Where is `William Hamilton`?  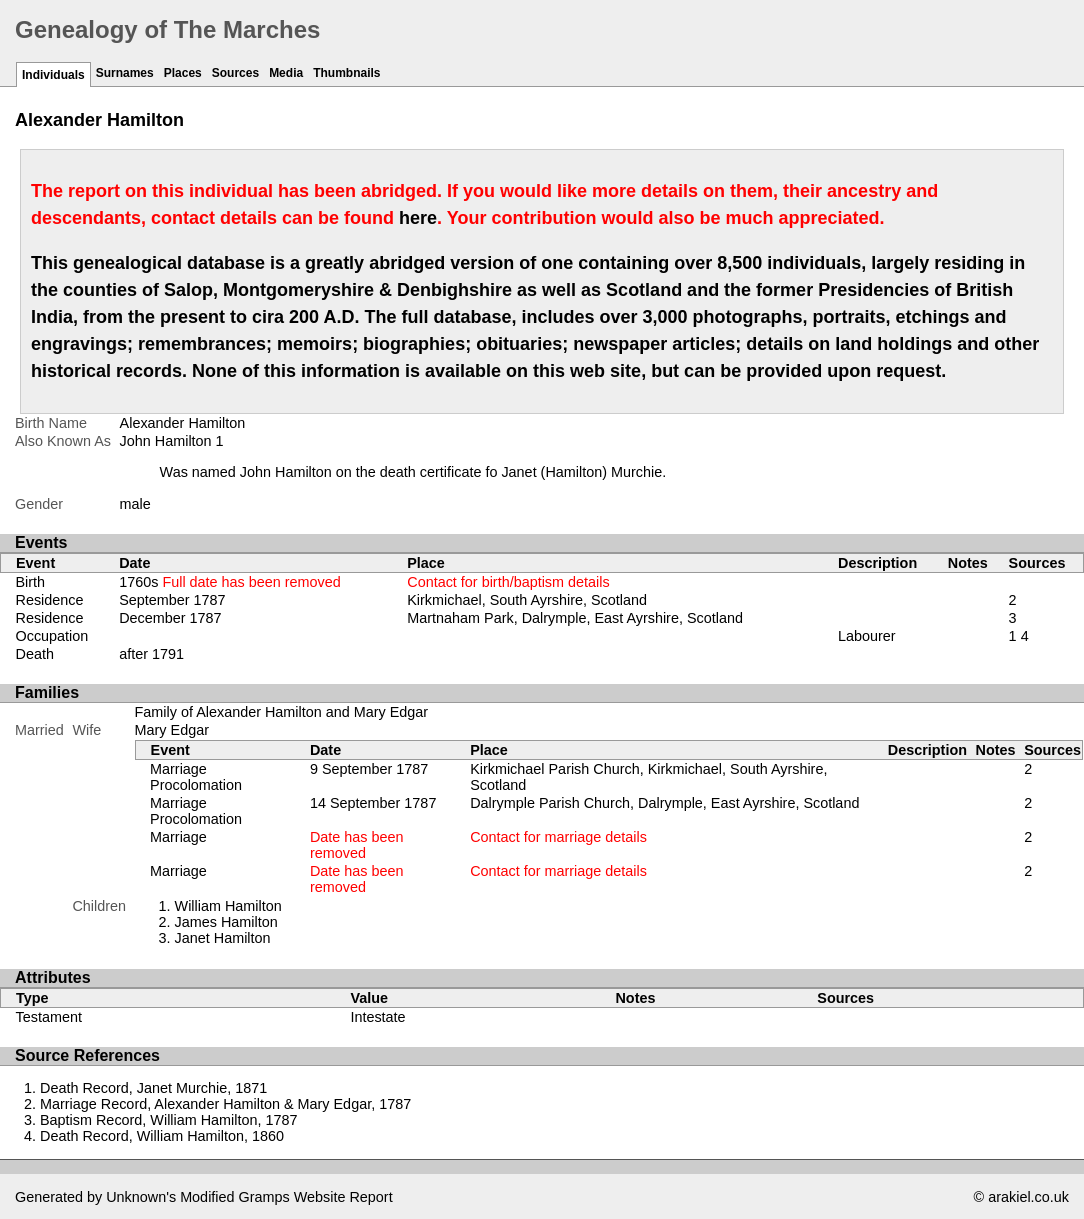 William Hamilton is located at coordinates (228, 906).